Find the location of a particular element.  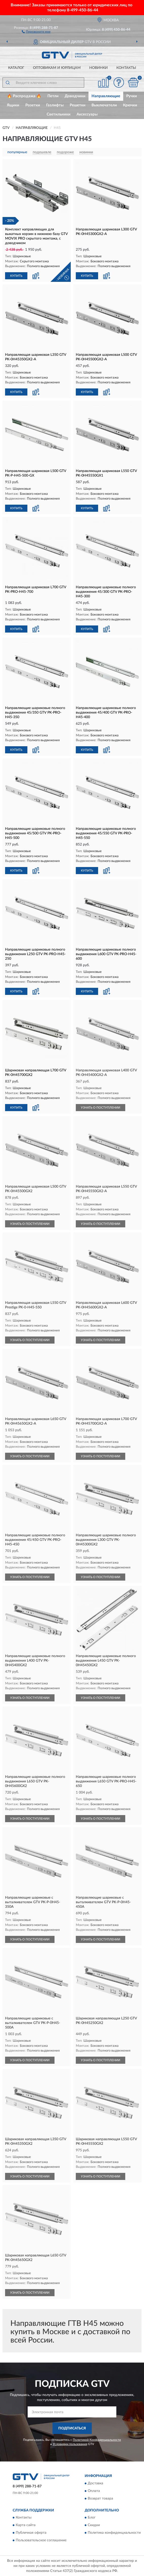

Скидки is located at coordinates (94, 2525).